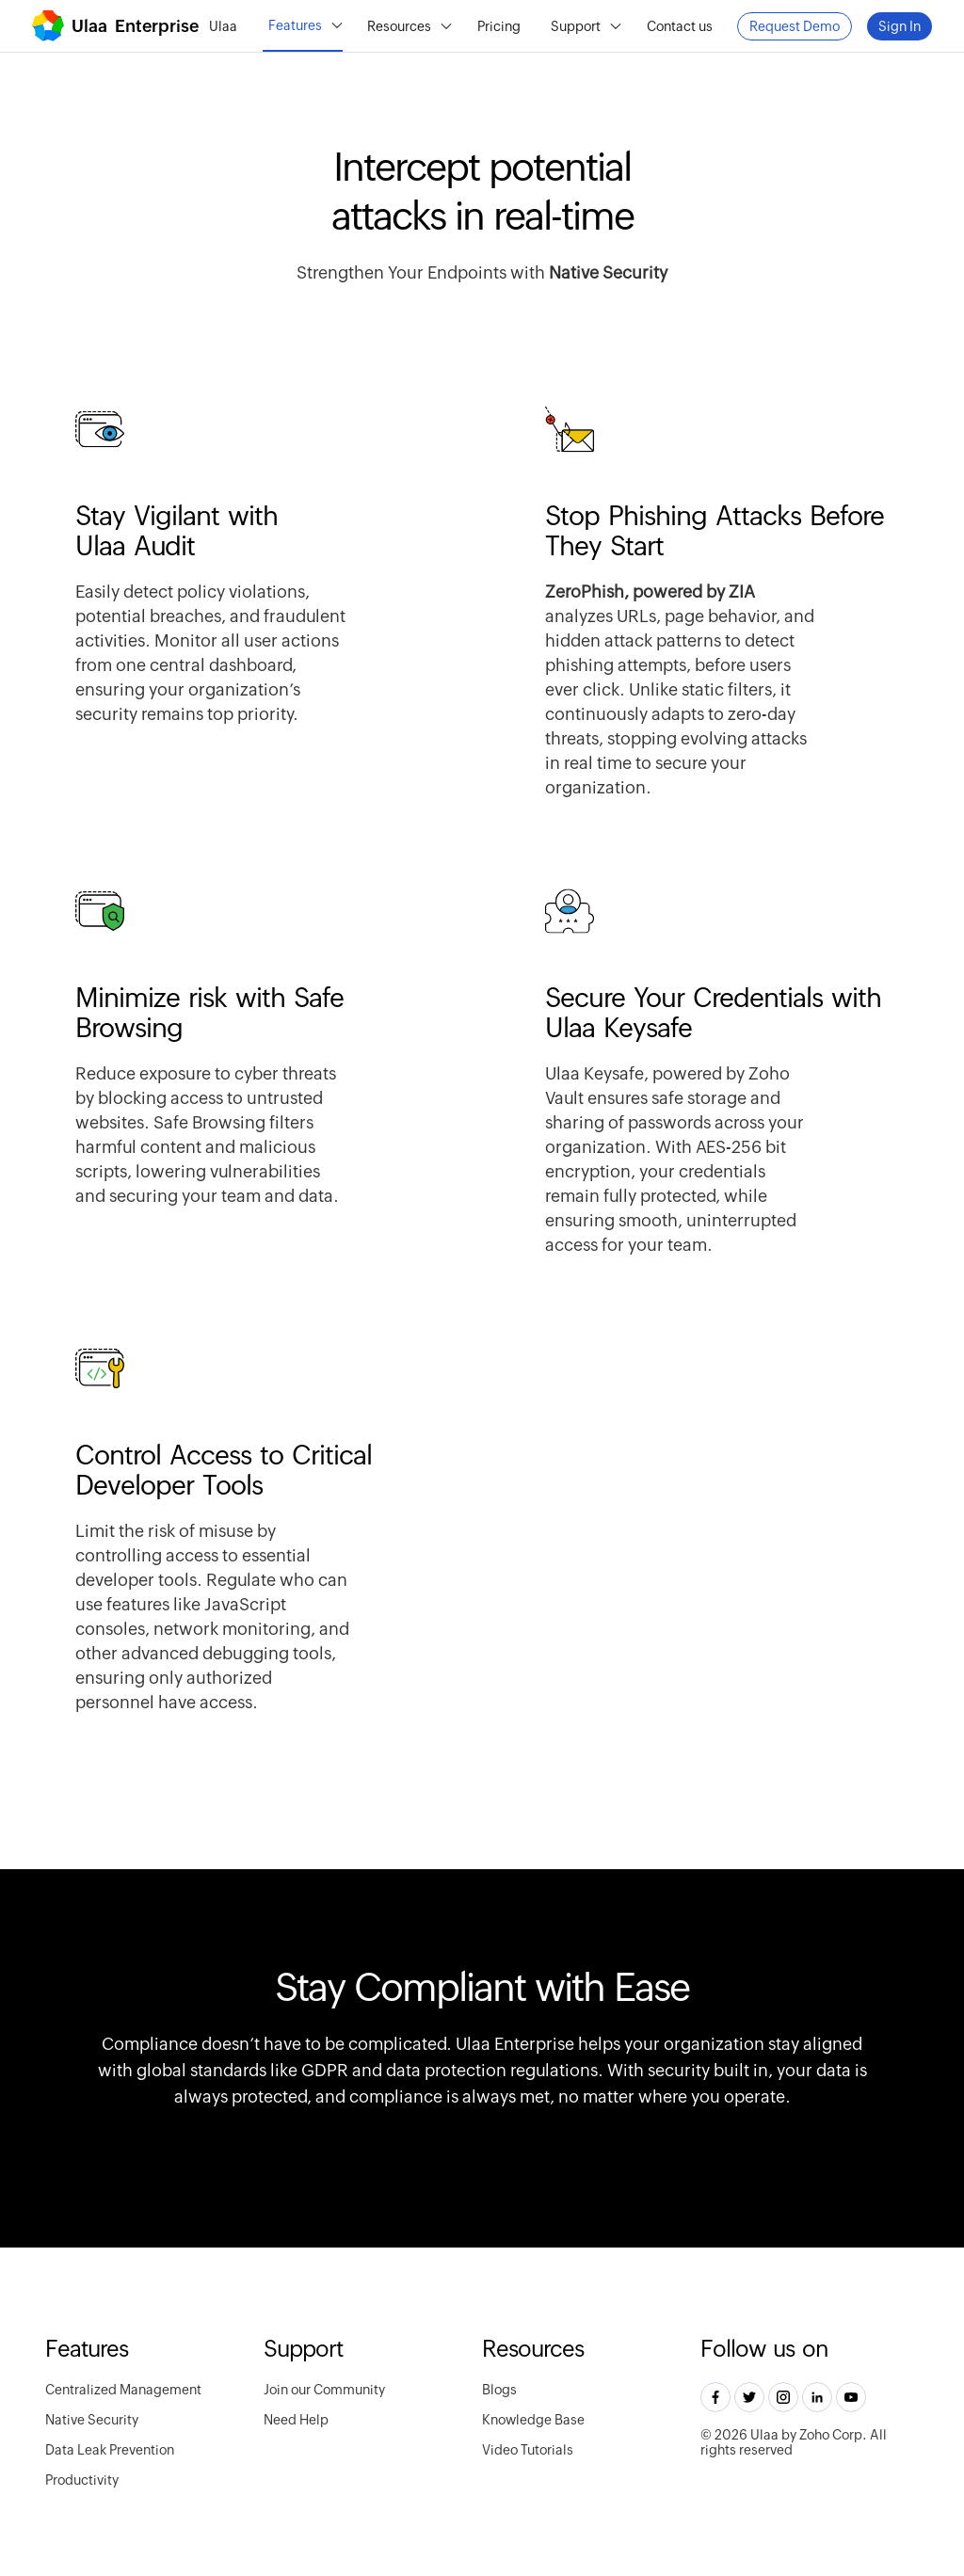 The height and width of the screenshot is (2576, 964). I want to click on Native Security, so click(91, 2419).